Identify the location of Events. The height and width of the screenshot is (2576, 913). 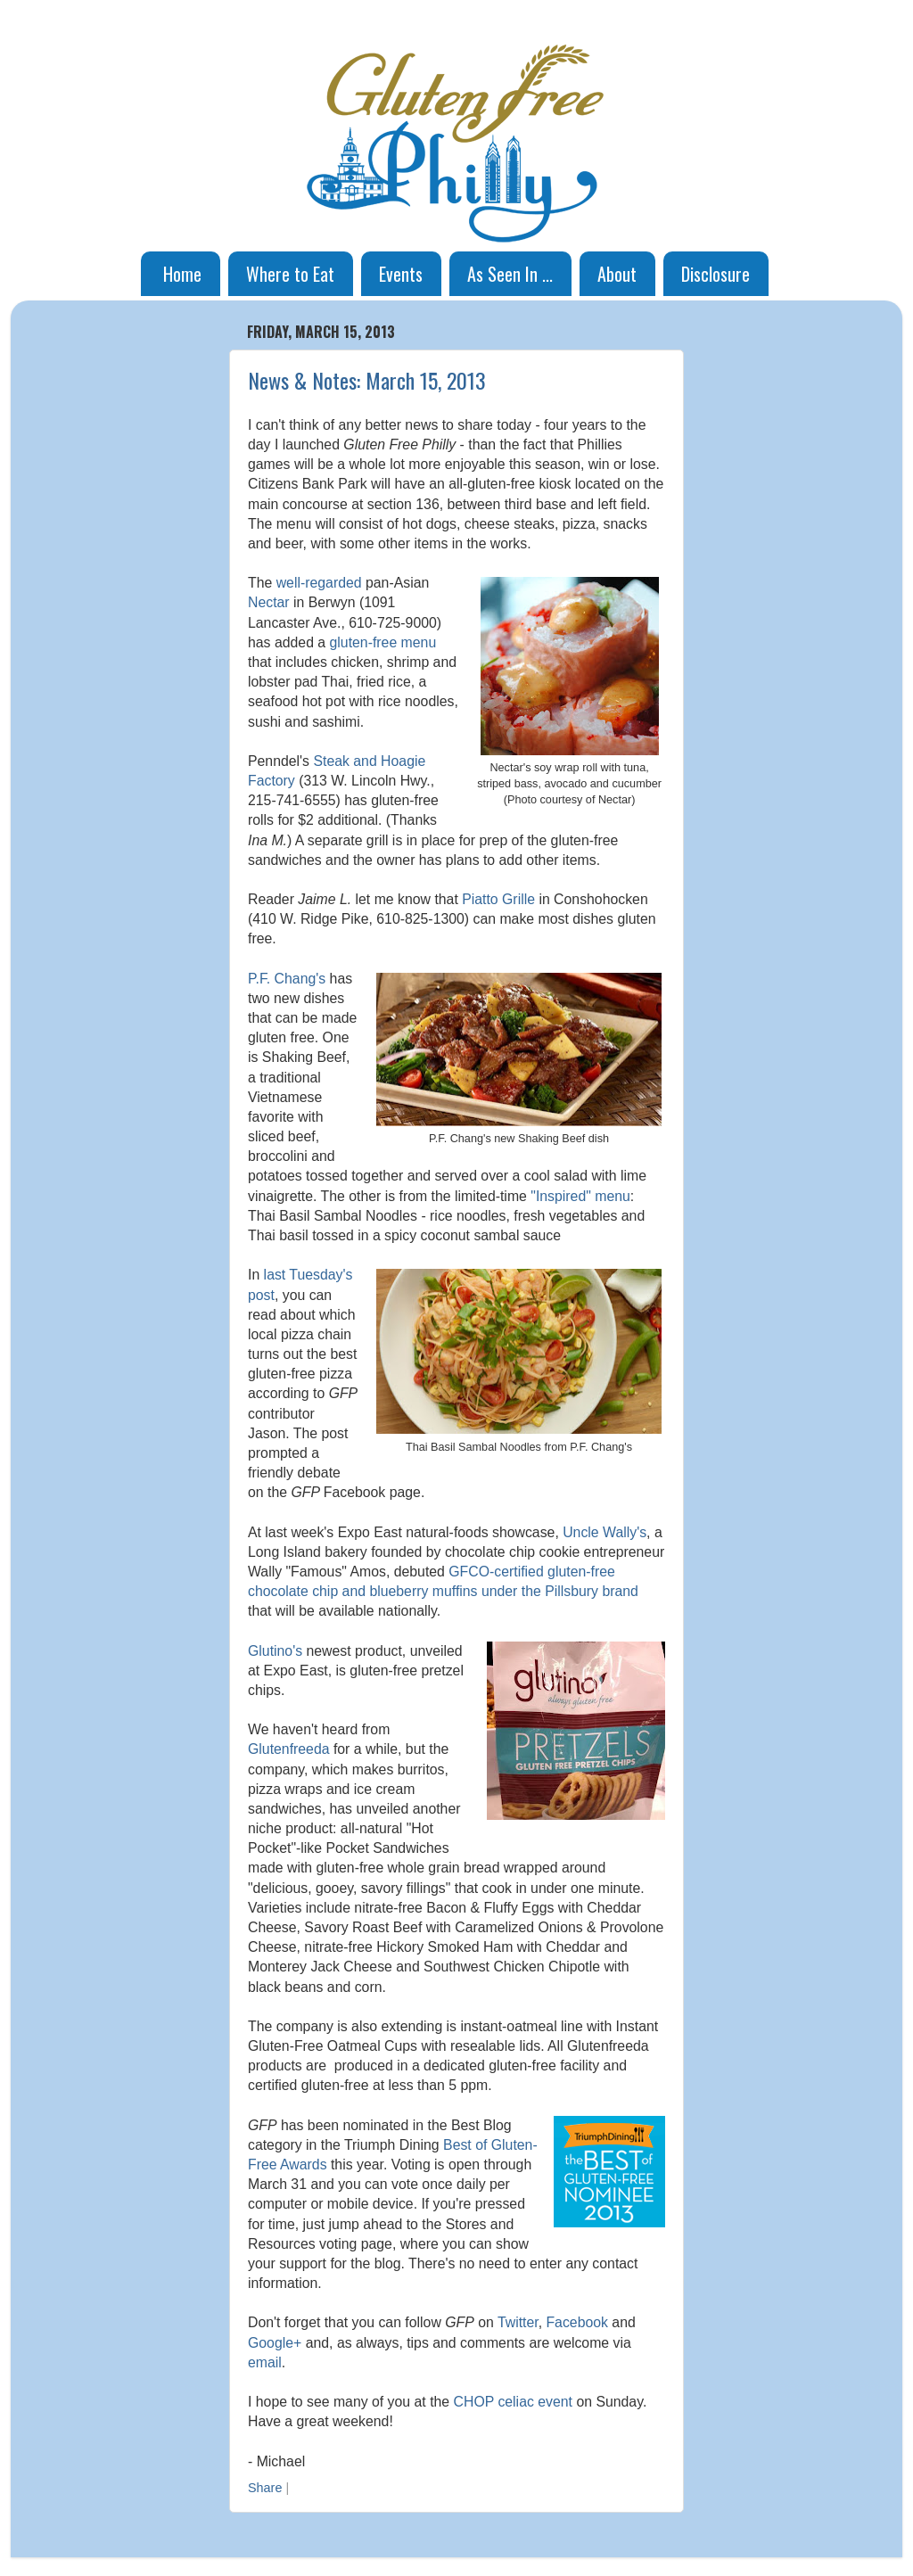
(401, 273).